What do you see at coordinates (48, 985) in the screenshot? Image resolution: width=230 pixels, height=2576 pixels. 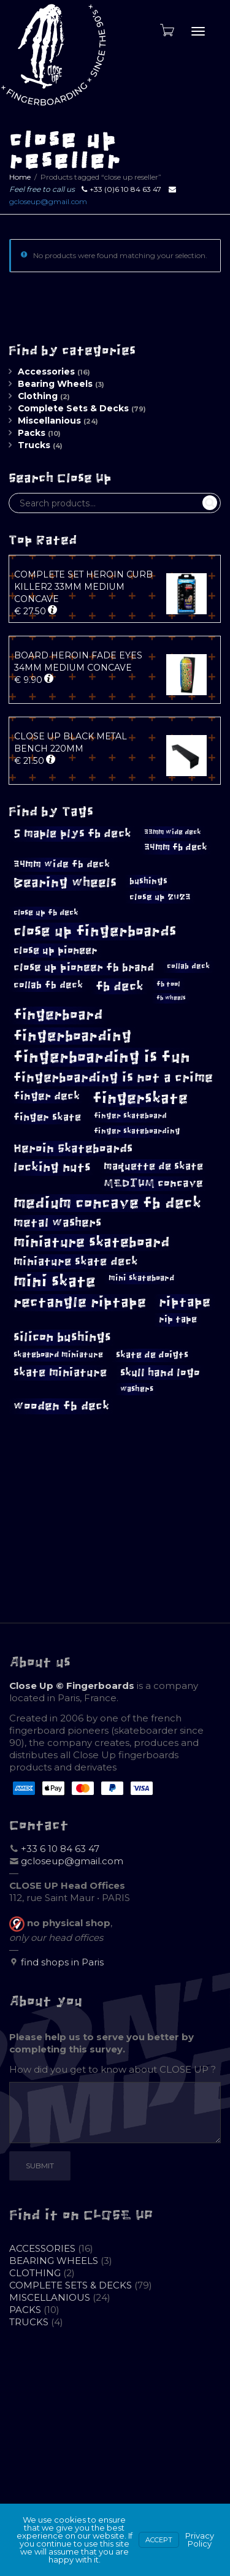 I see `collab fb deck [collab fb deck (14 products)]` at bounding box center [48, 985].